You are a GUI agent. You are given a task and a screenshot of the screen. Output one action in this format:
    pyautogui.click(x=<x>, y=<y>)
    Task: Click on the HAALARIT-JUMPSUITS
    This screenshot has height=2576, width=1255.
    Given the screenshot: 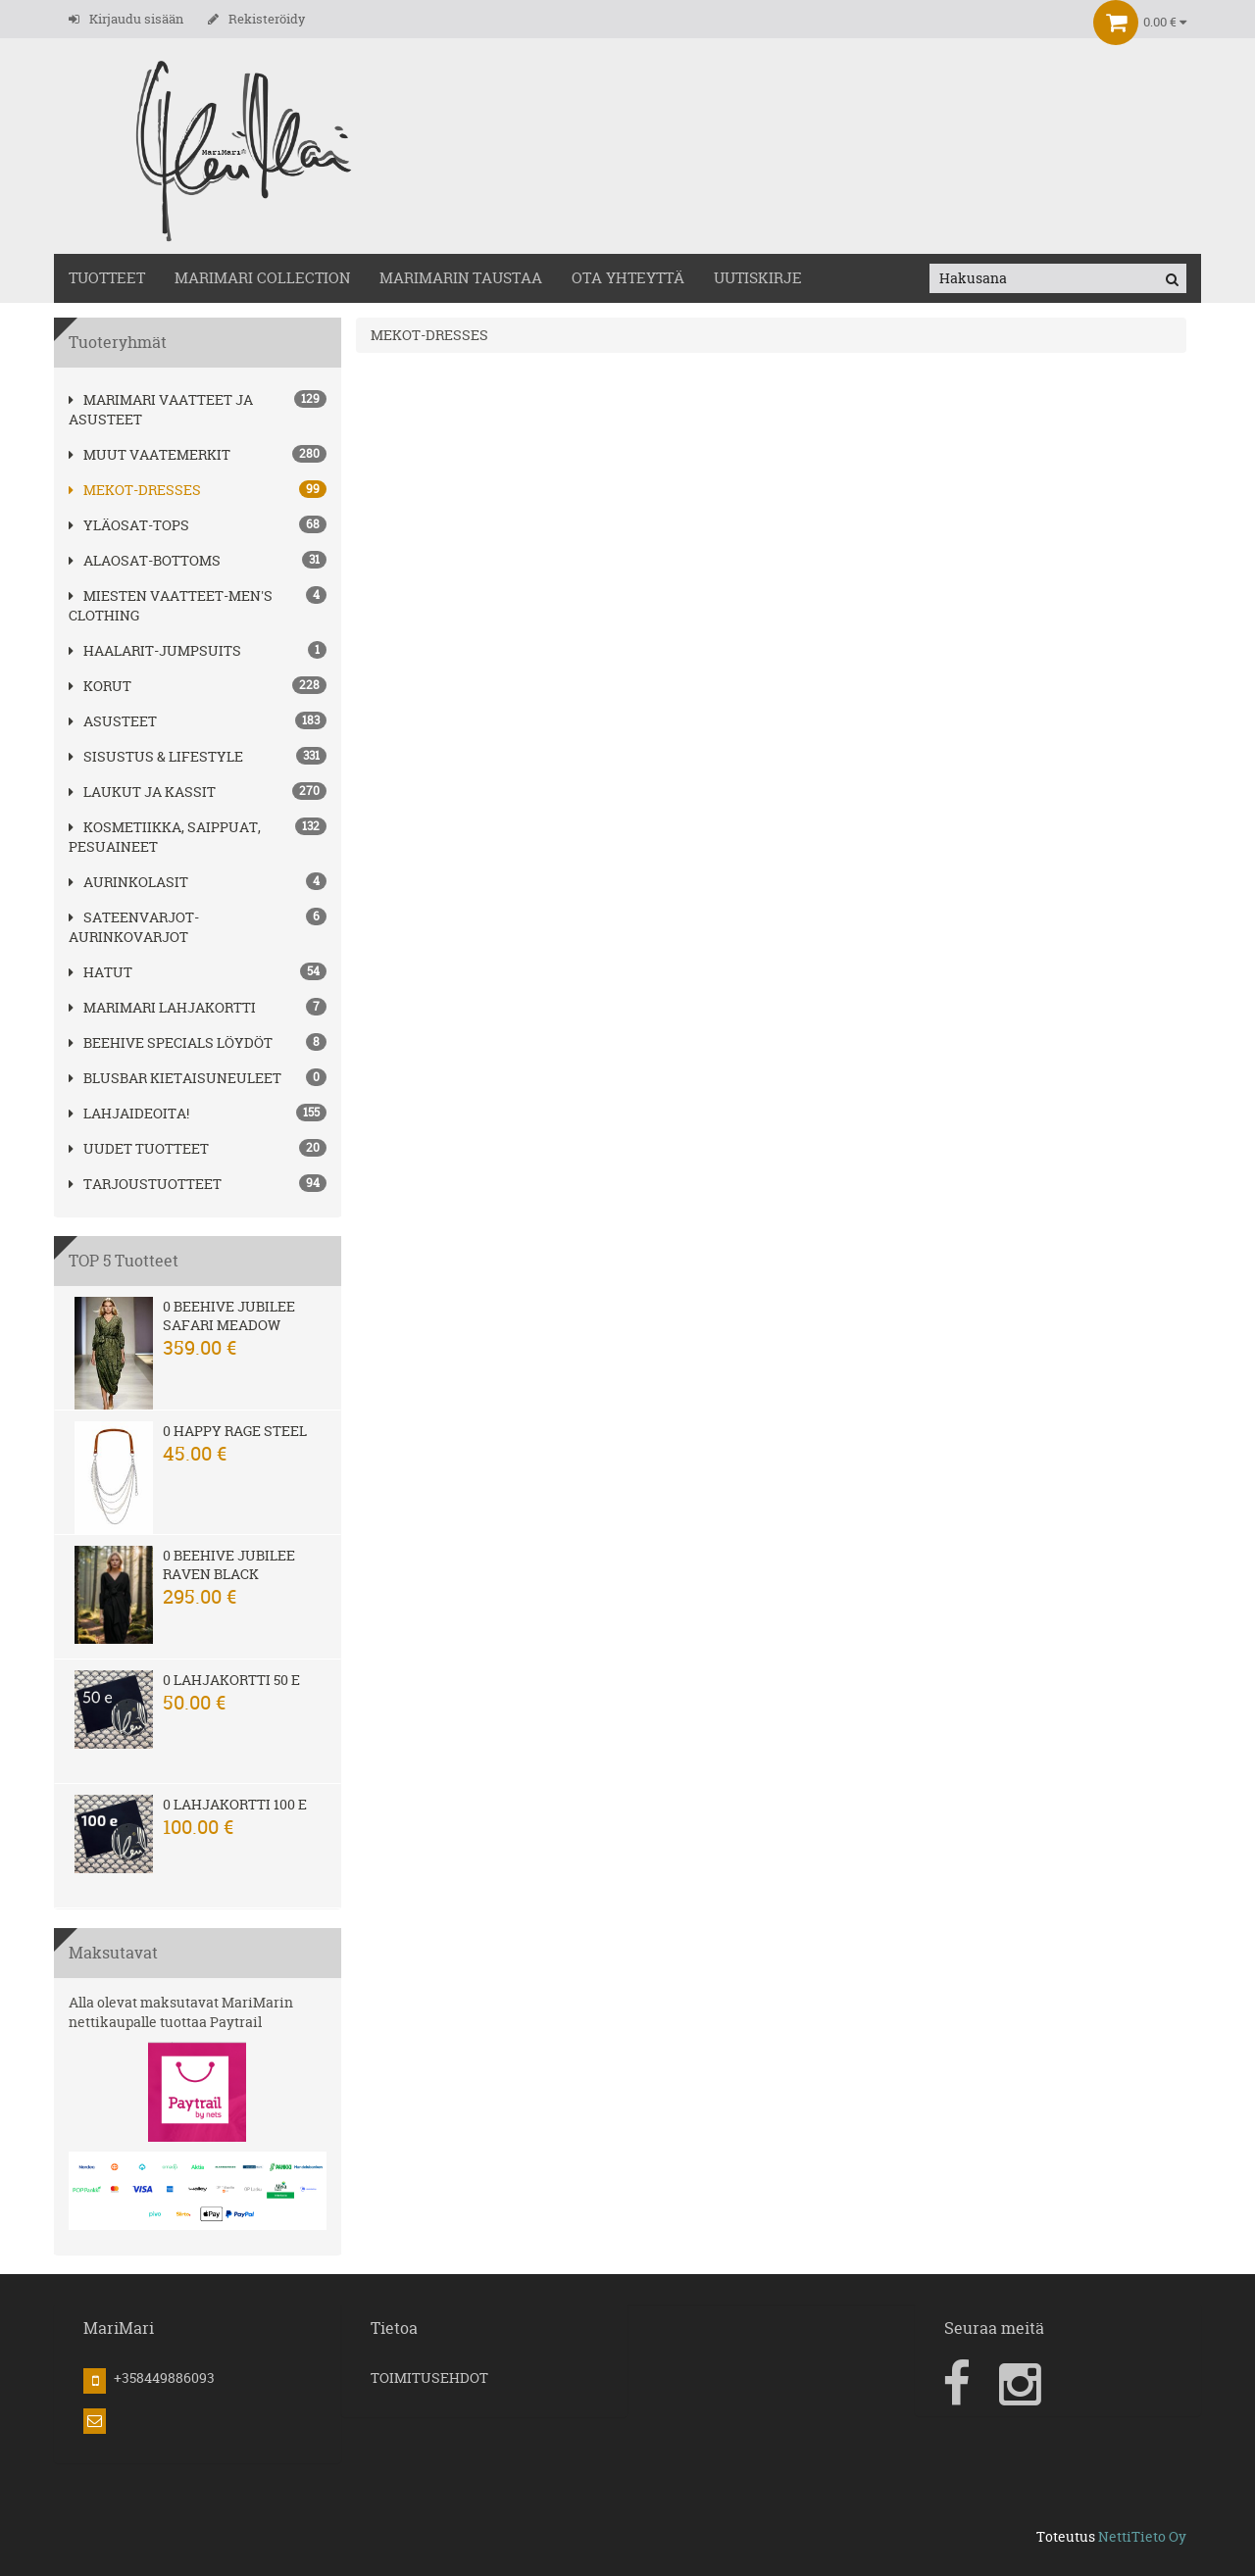 What is the action you would take?
    pyautogui.click(x=155, y=650)
    